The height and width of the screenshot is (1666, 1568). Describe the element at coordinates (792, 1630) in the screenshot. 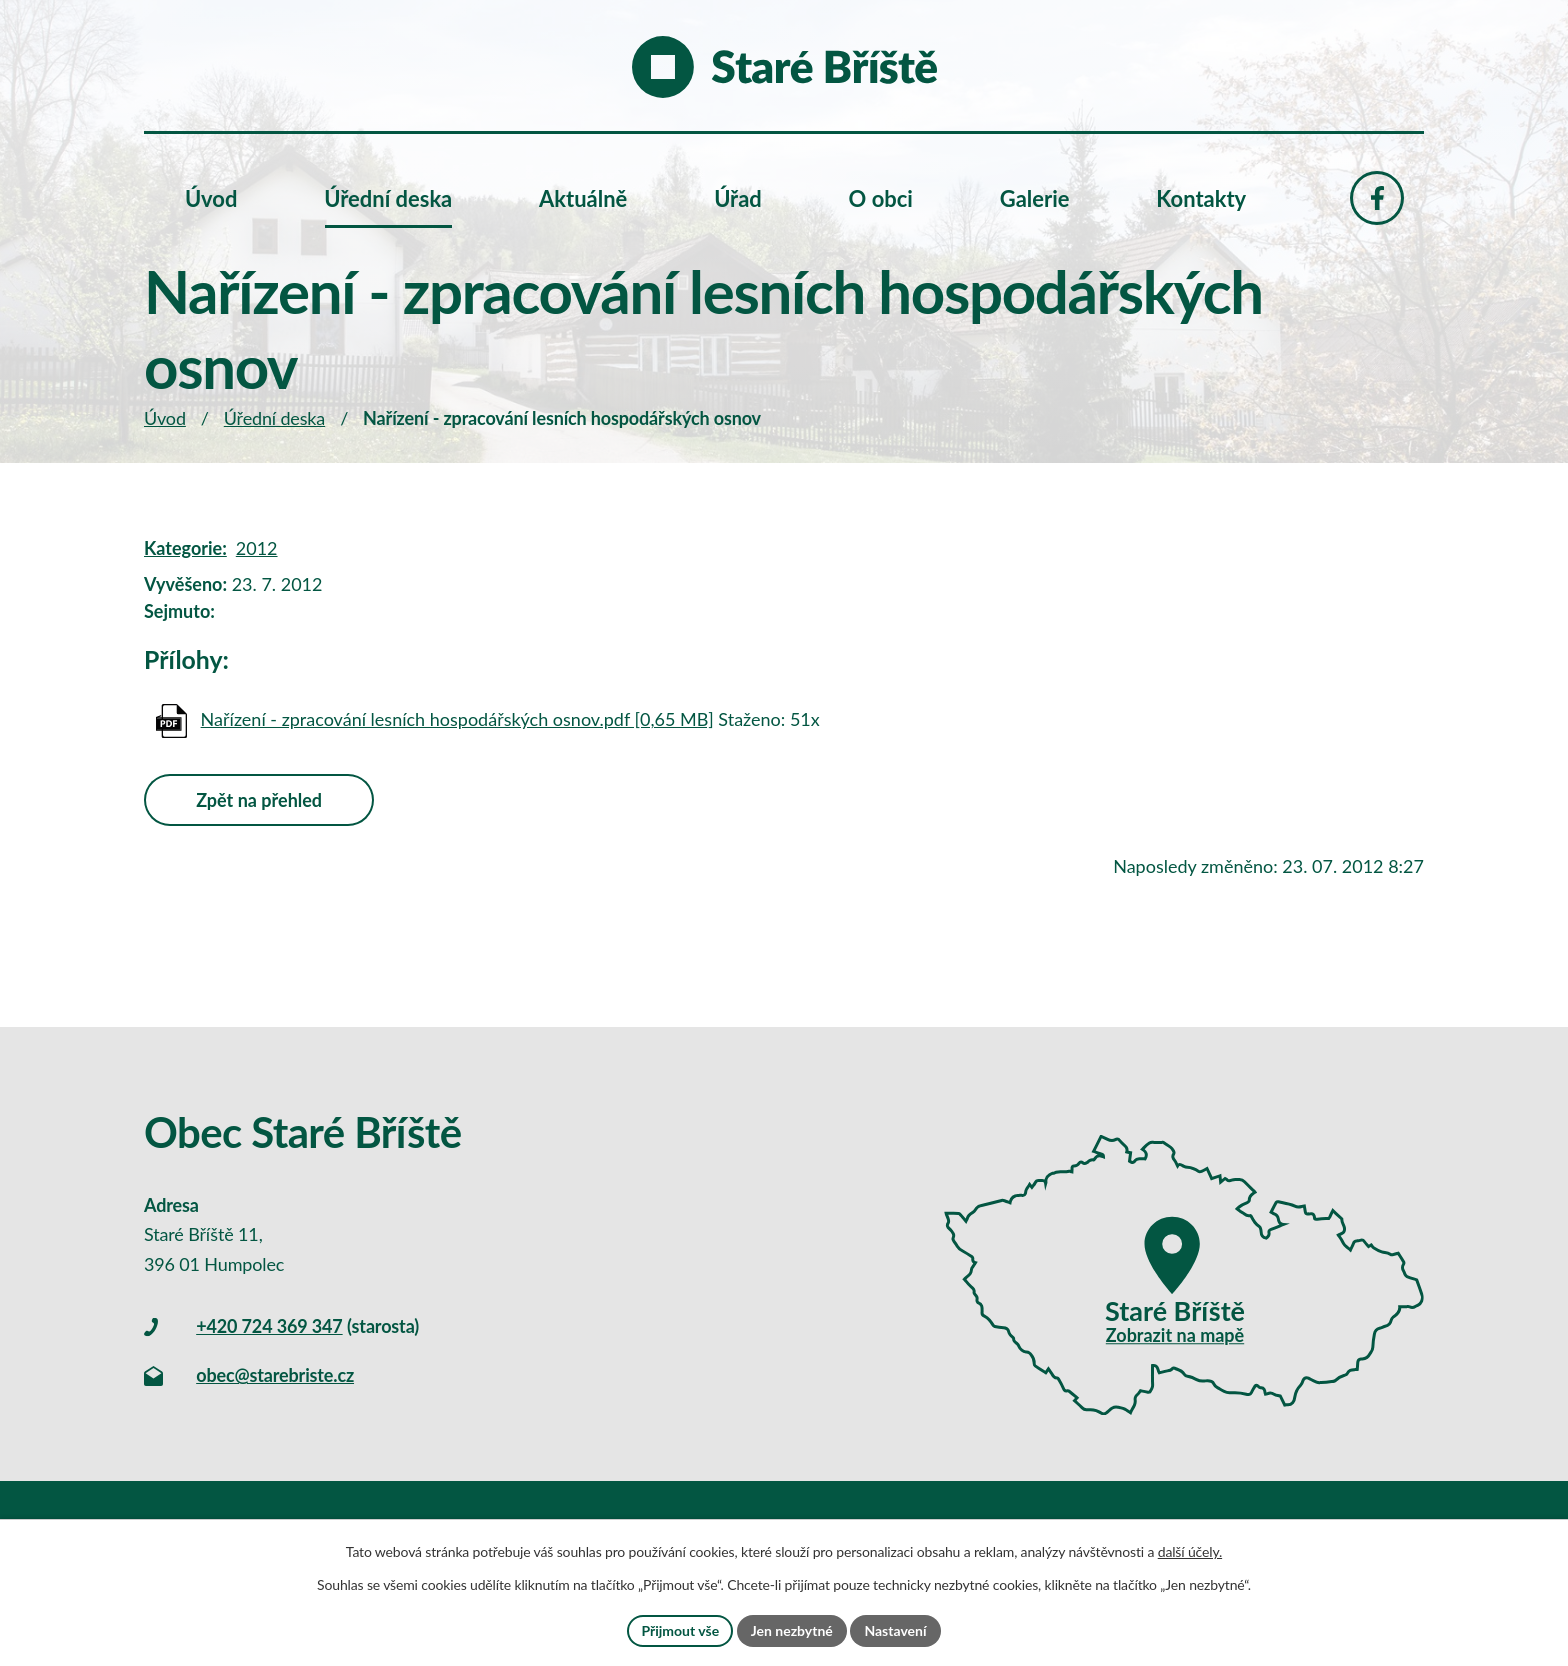

I see `Jen nezbytné` at that location.